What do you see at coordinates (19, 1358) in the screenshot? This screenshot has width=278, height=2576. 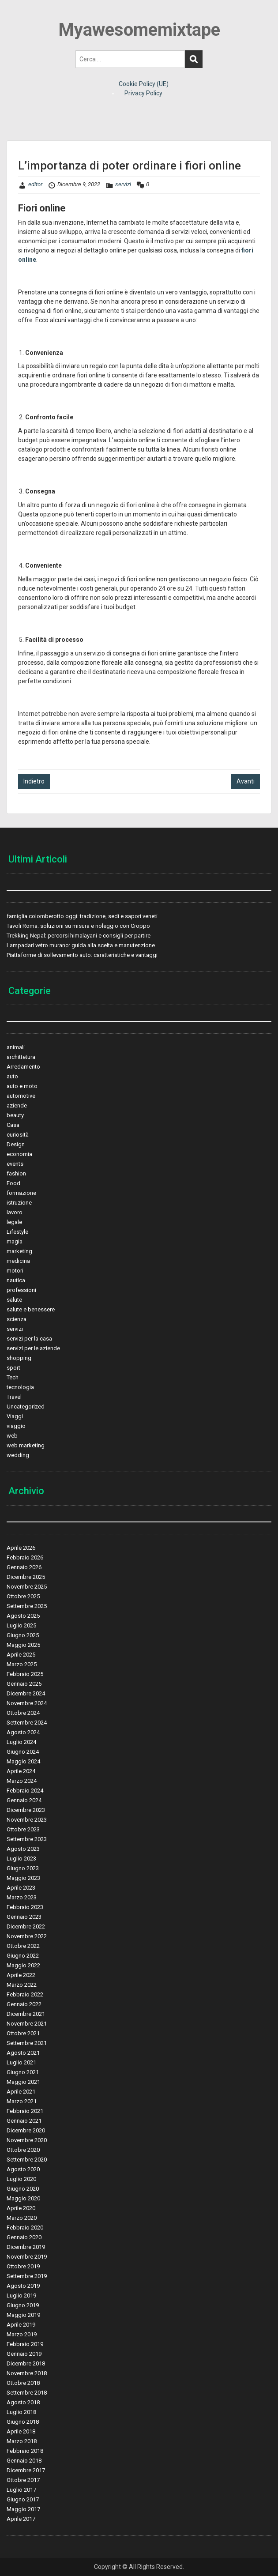 I see `shopping` at bounding box center [19, 1358].